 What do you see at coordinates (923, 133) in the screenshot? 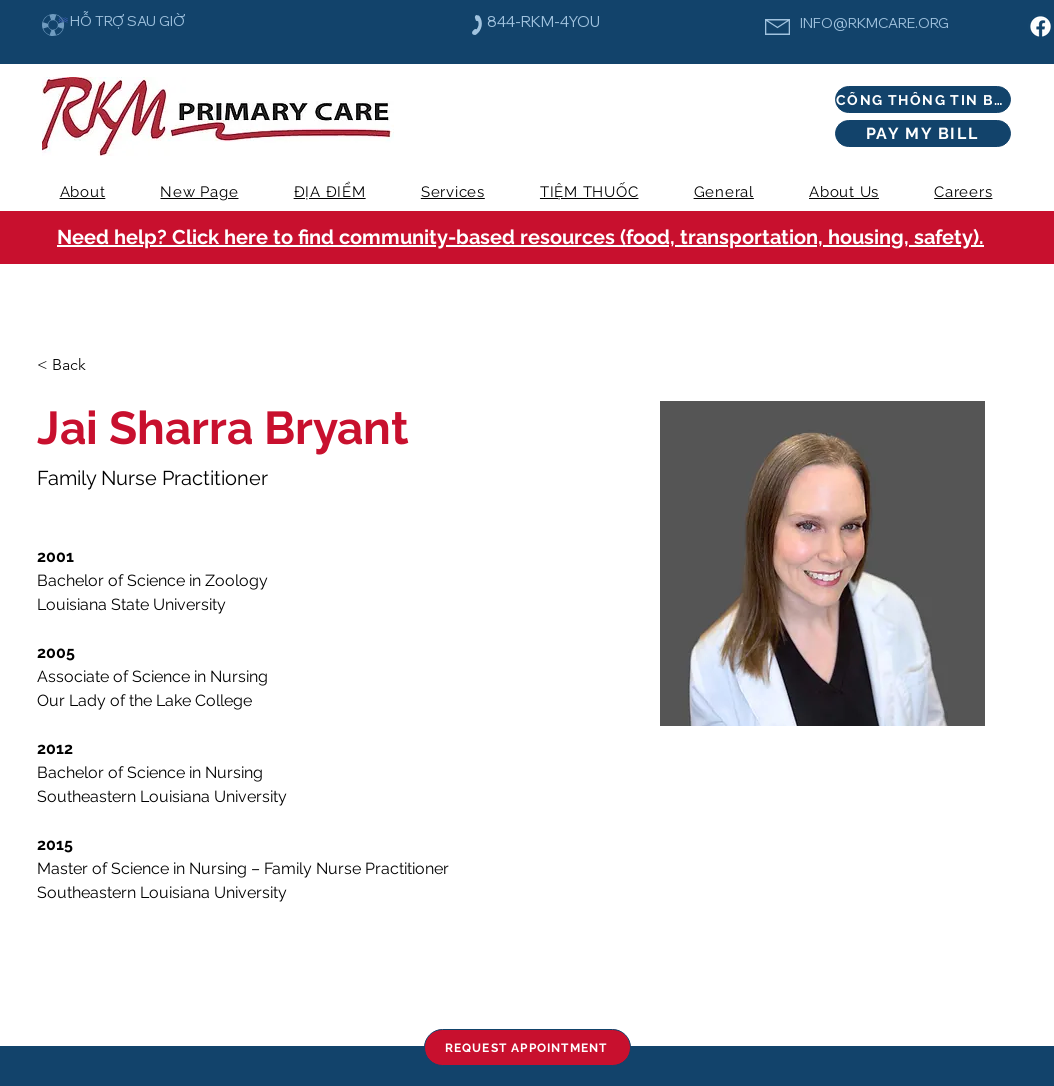
I see `[PAY MY BILL]` at bounding box center [923, 133].